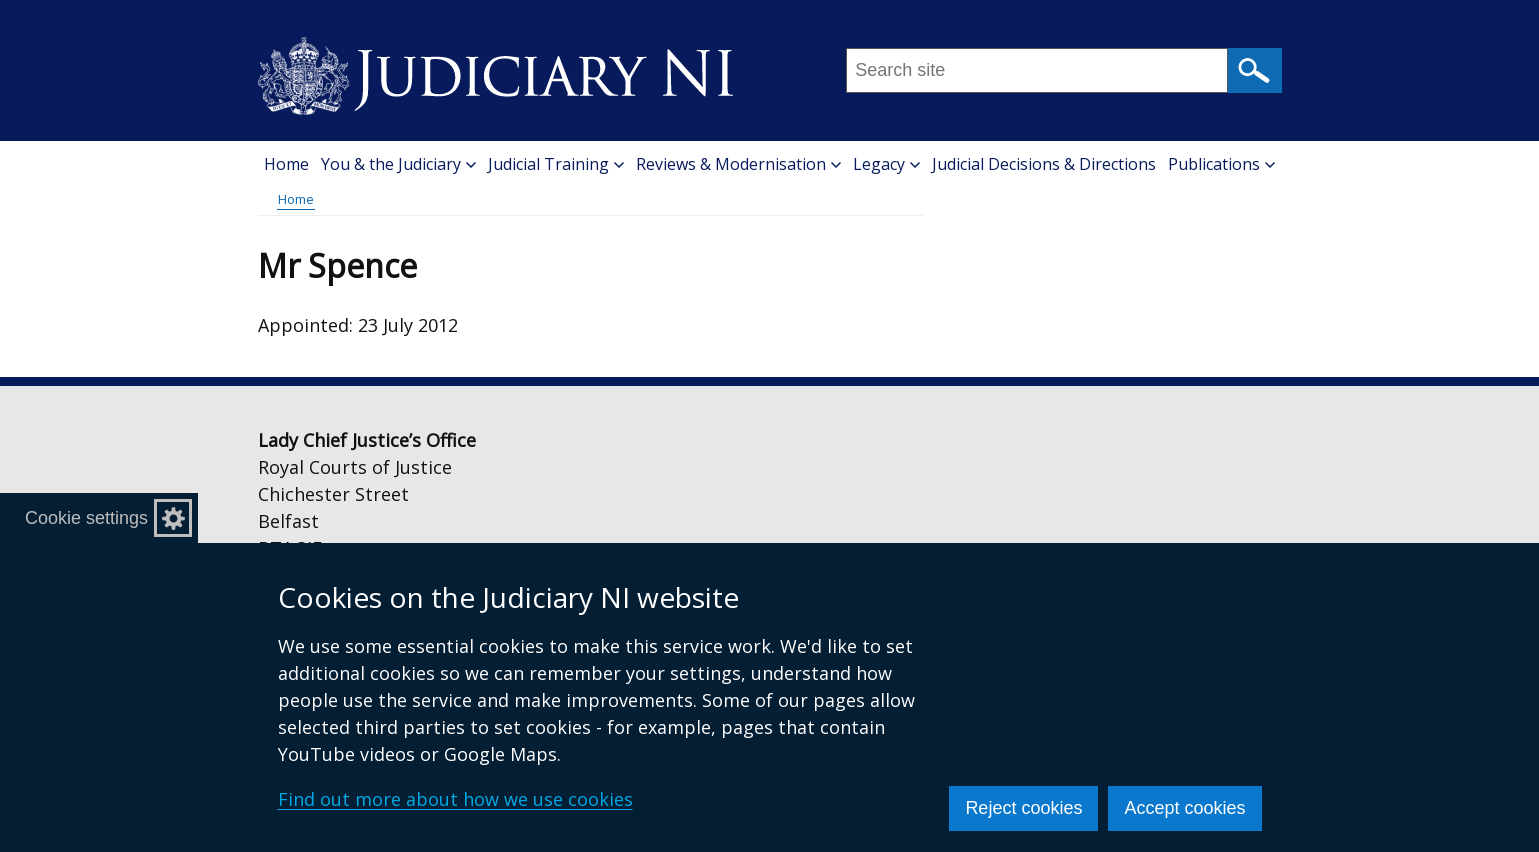  I want to click on Reviews & Modernisation [button], so click(738, 164).